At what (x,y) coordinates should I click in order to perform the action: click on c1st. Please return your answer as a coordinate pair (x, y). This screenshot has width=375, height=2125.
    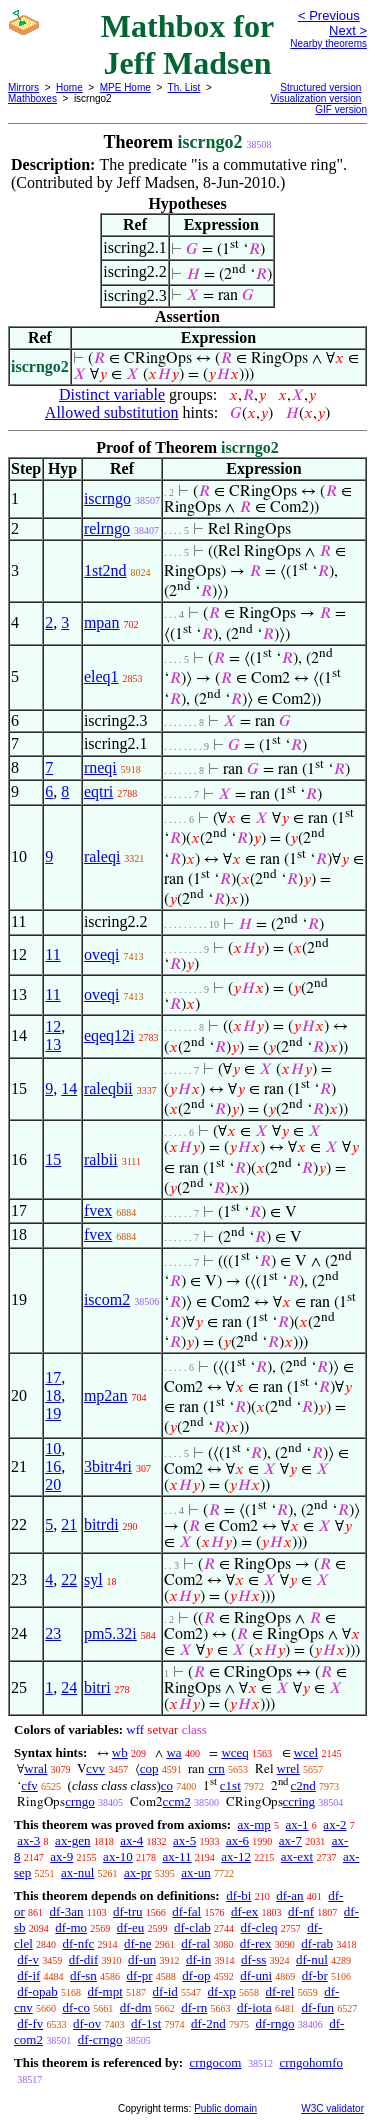
    Looking at the image, I should click on (230, 1785).